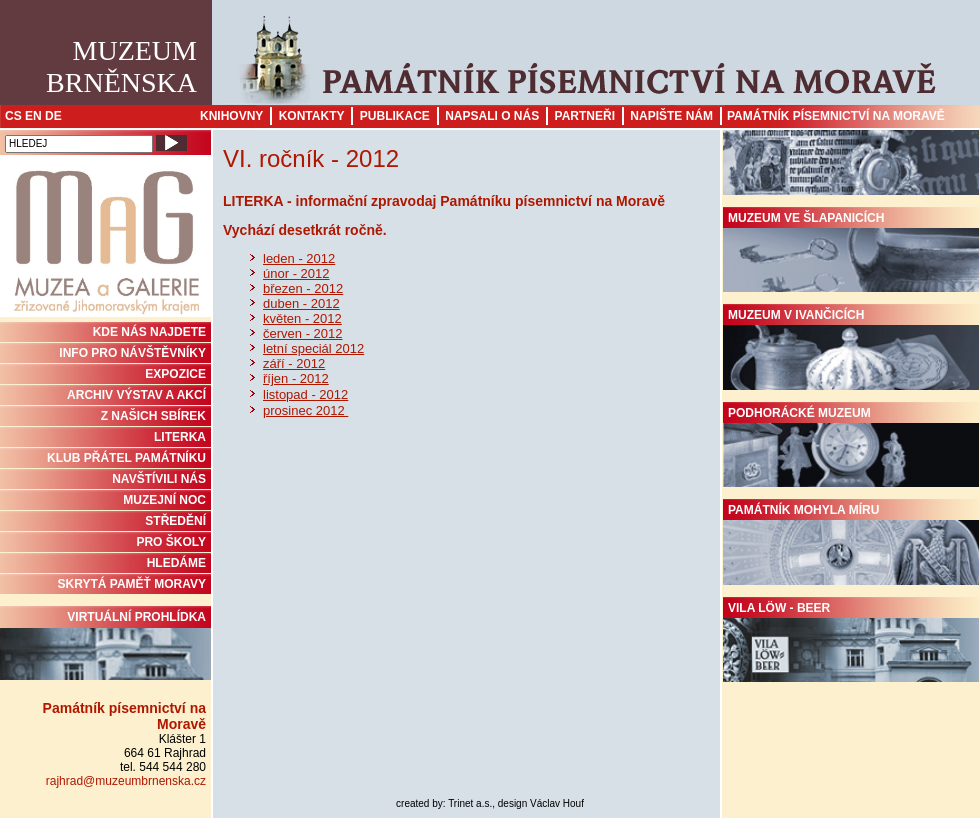  Describe the element at coordinates (296, 273) in the screenshot. I see `únor - 2012` at that location.